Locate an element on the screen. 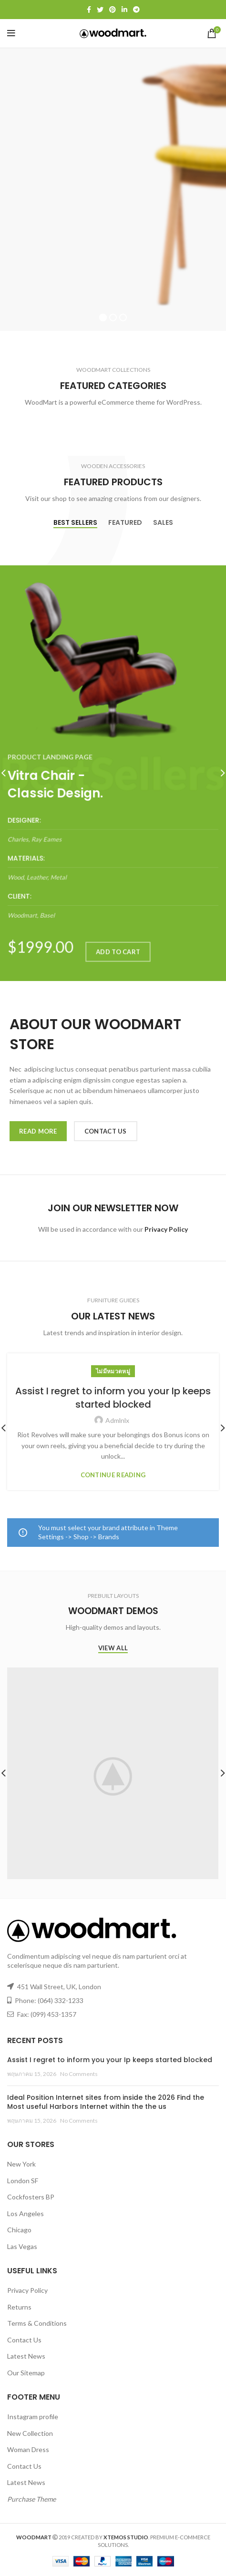  Our Sitemap is located at coordinates (26, 2373).